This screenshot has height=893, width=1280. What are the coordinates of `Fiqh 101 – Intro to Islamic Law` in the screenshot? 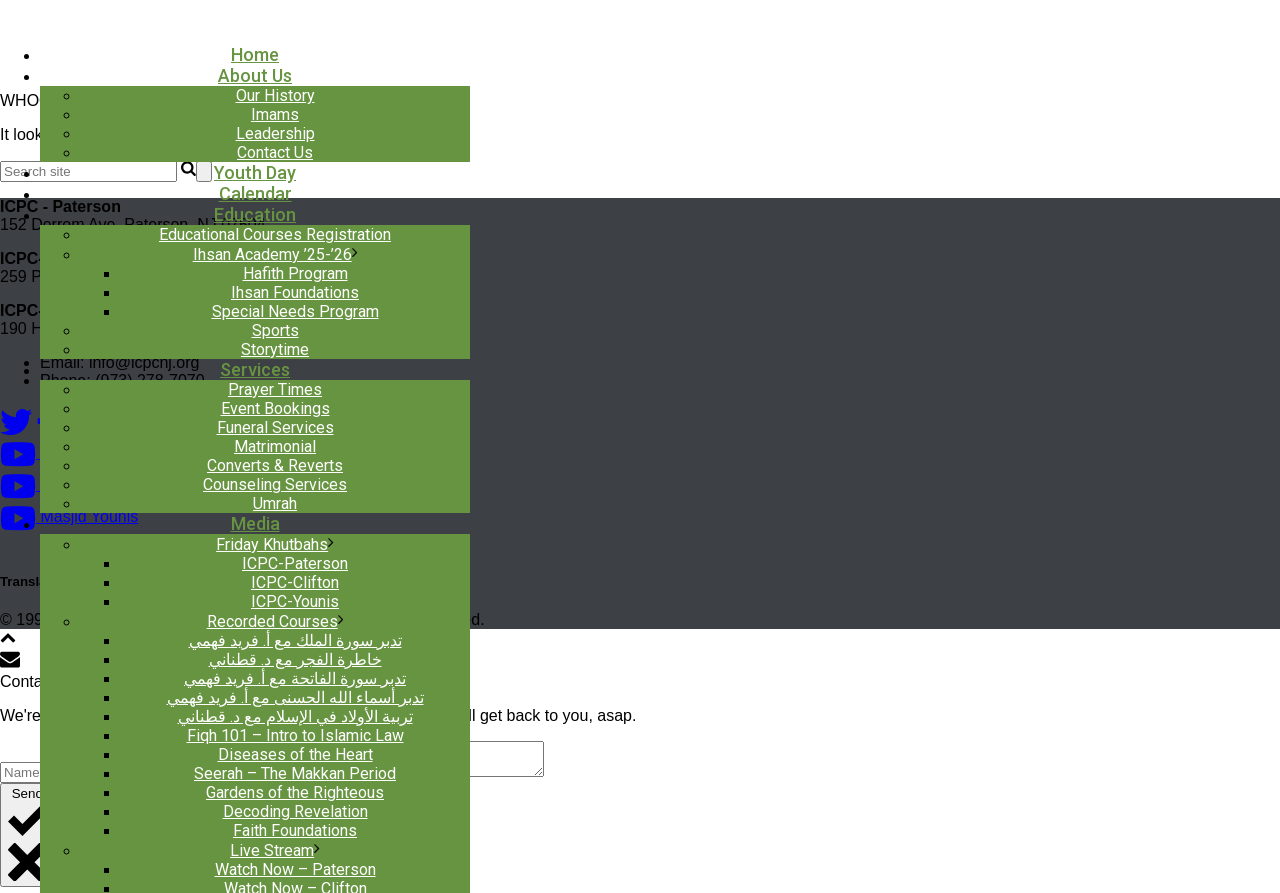 It's located at (295, 735).